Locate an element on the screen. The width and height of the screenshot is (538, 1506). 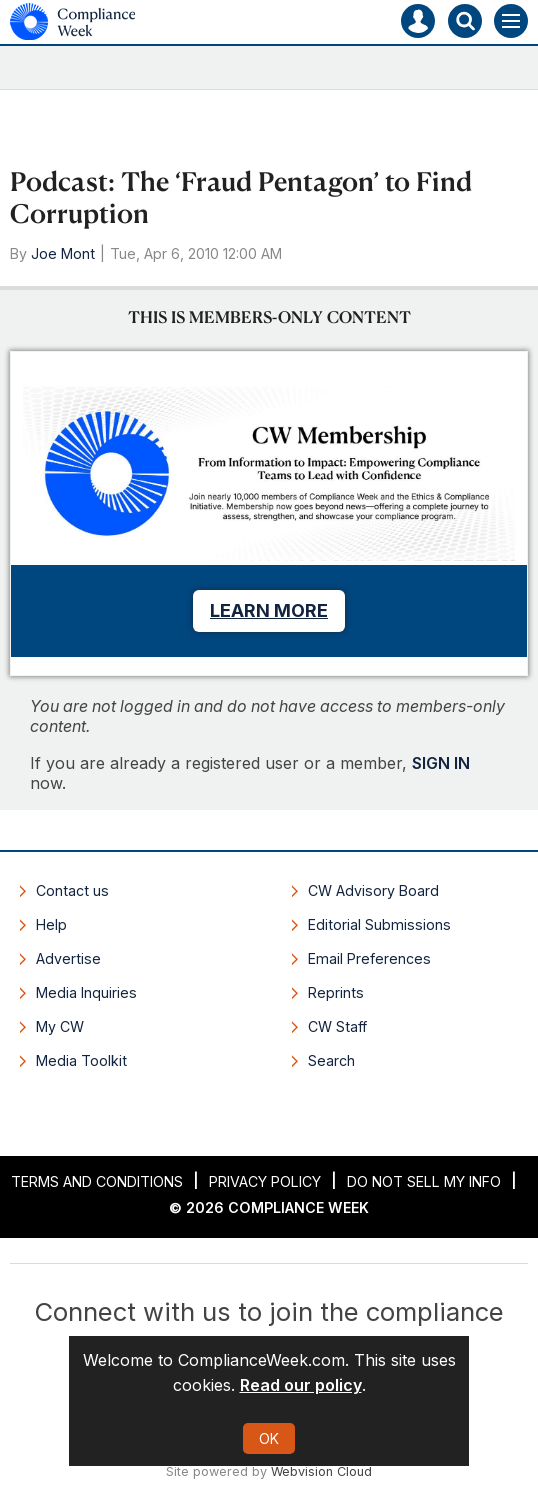
Read our policy is located at coordinates (301, 1385).